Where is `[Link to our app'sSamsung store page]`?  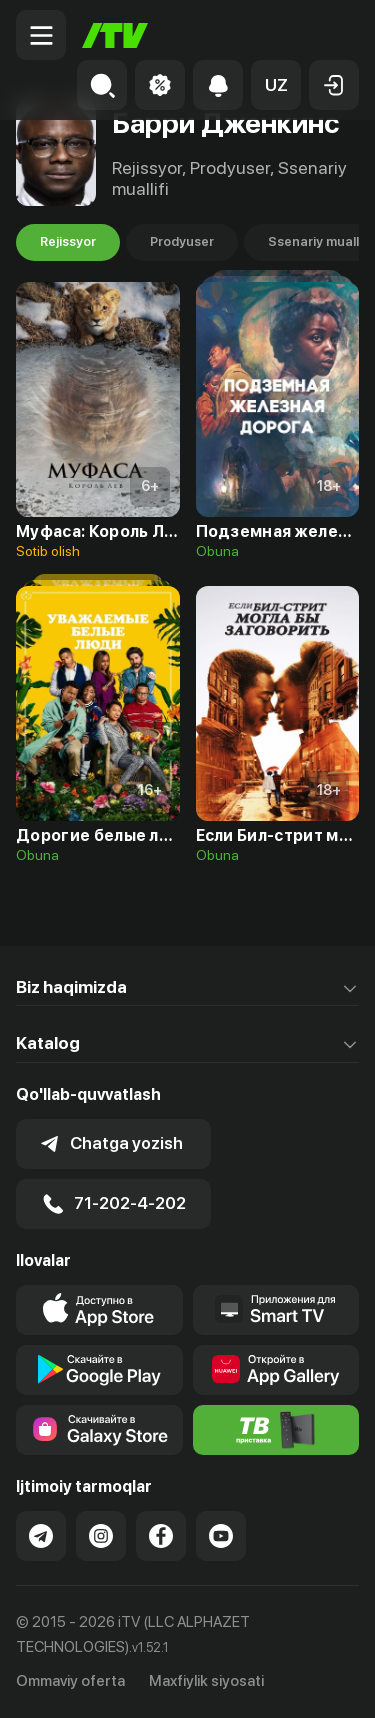
[Link to our app'sSamsung store page] is located at coordinates (99, 1430).